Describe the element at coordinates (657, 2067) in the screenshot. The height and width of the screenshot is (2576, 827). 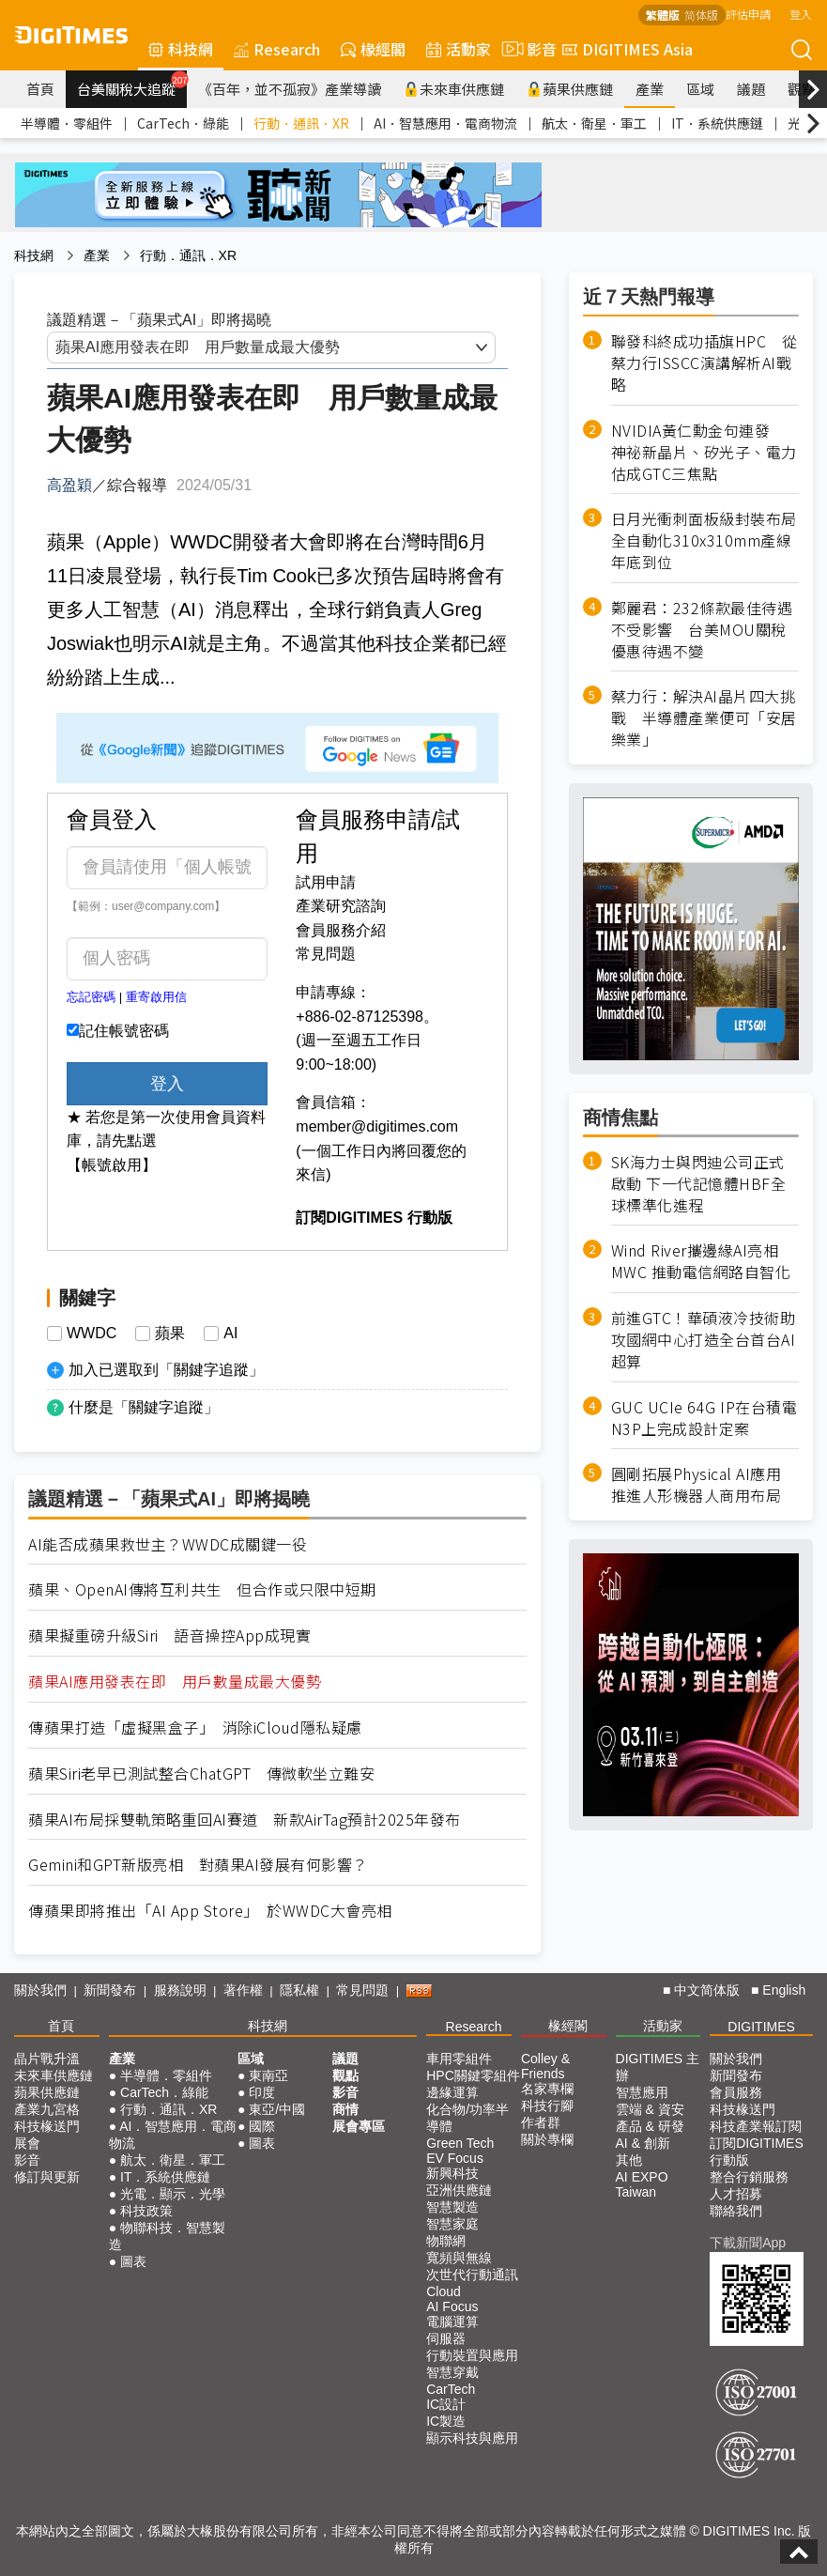
I see `DIGITIMES 主辦` at that location.